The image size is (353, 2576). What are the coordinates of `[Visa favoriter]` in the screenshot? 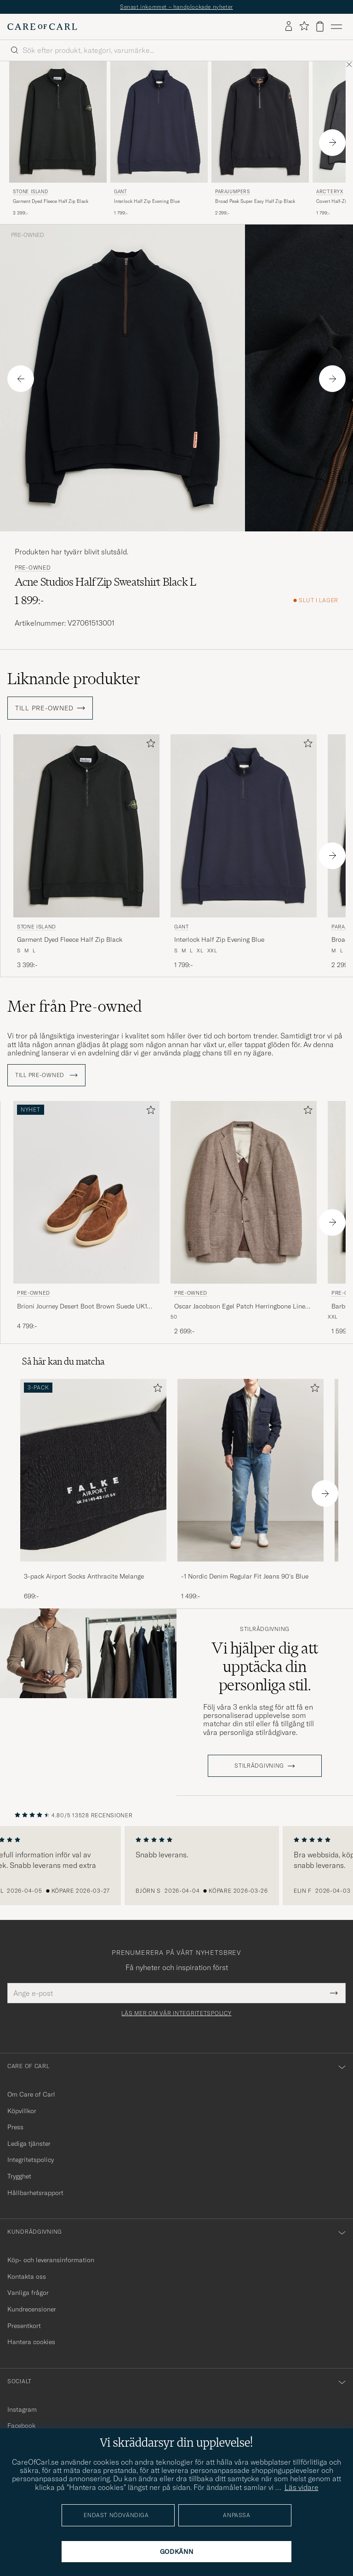 It's located at (304, 26).